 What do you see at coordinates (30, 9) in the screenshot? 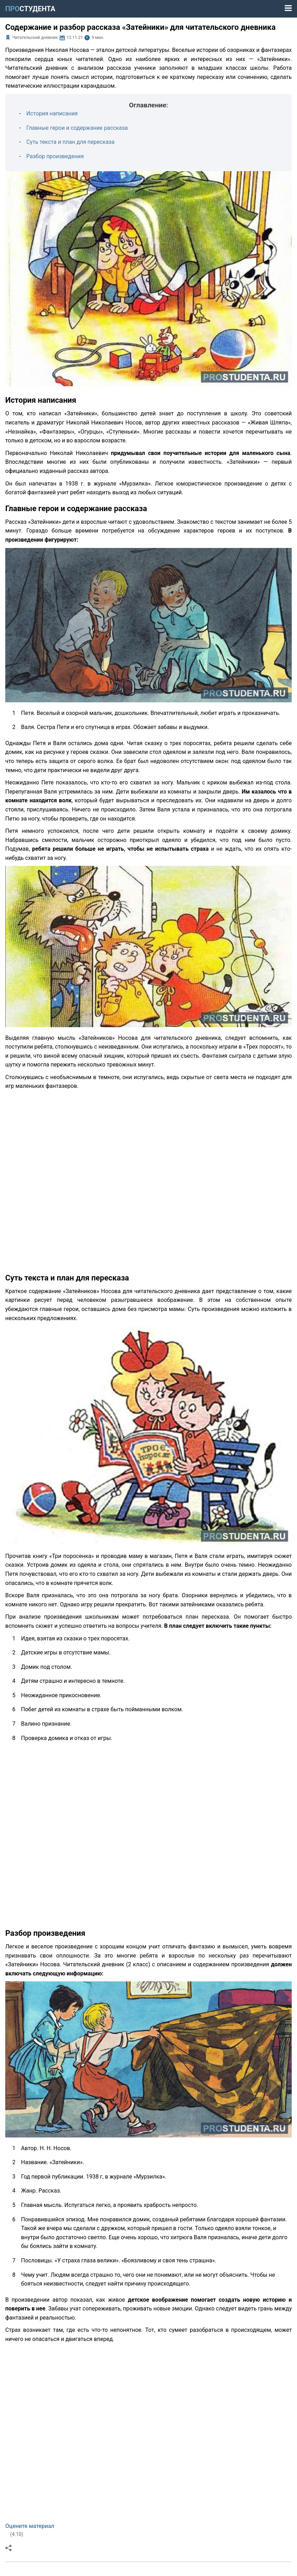
I see `ПРО` at bounding box center [30, 9].